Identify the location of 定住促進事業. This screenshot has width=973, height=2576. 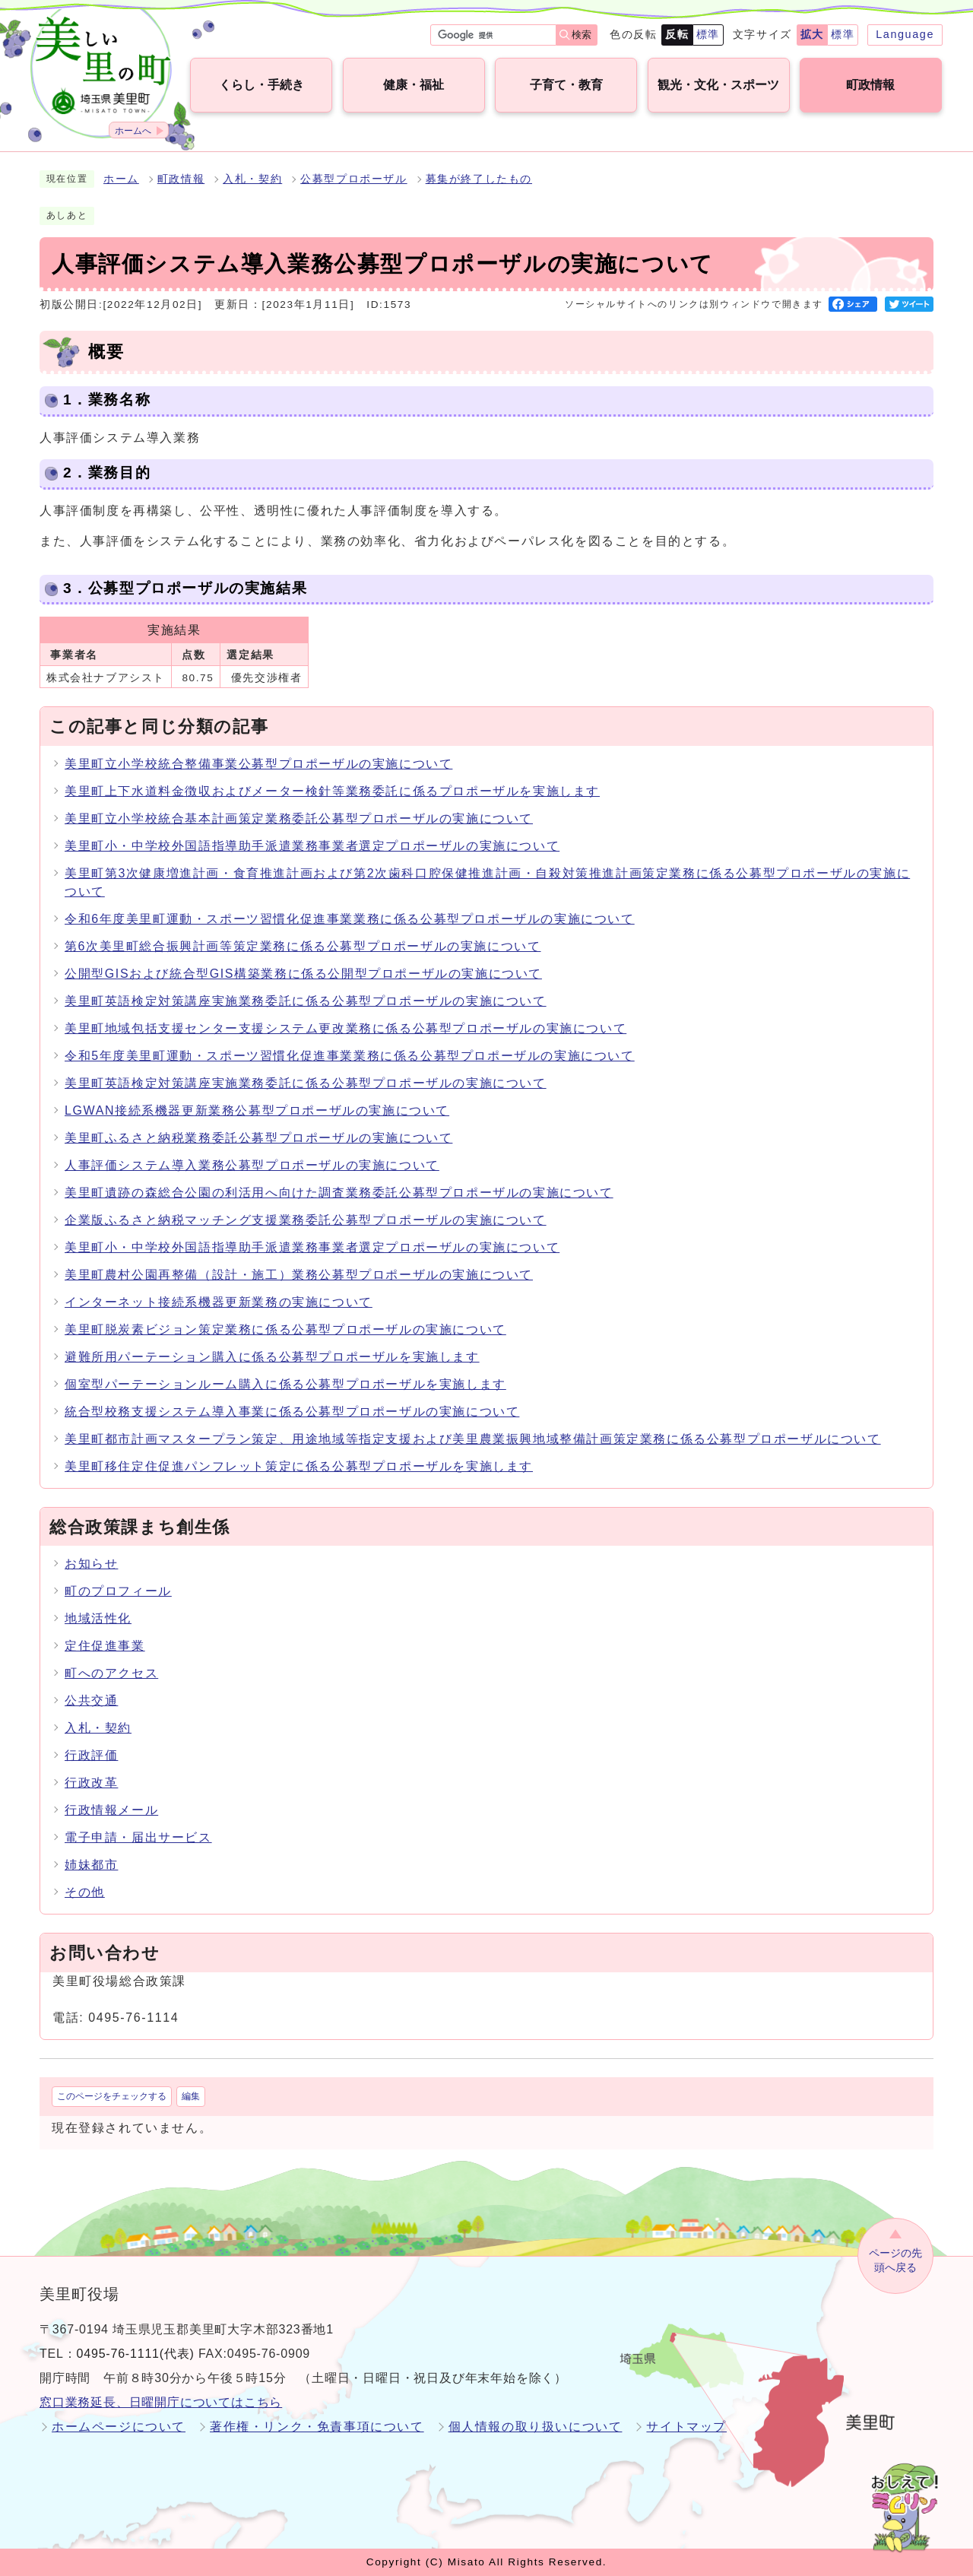
(105, 1645).